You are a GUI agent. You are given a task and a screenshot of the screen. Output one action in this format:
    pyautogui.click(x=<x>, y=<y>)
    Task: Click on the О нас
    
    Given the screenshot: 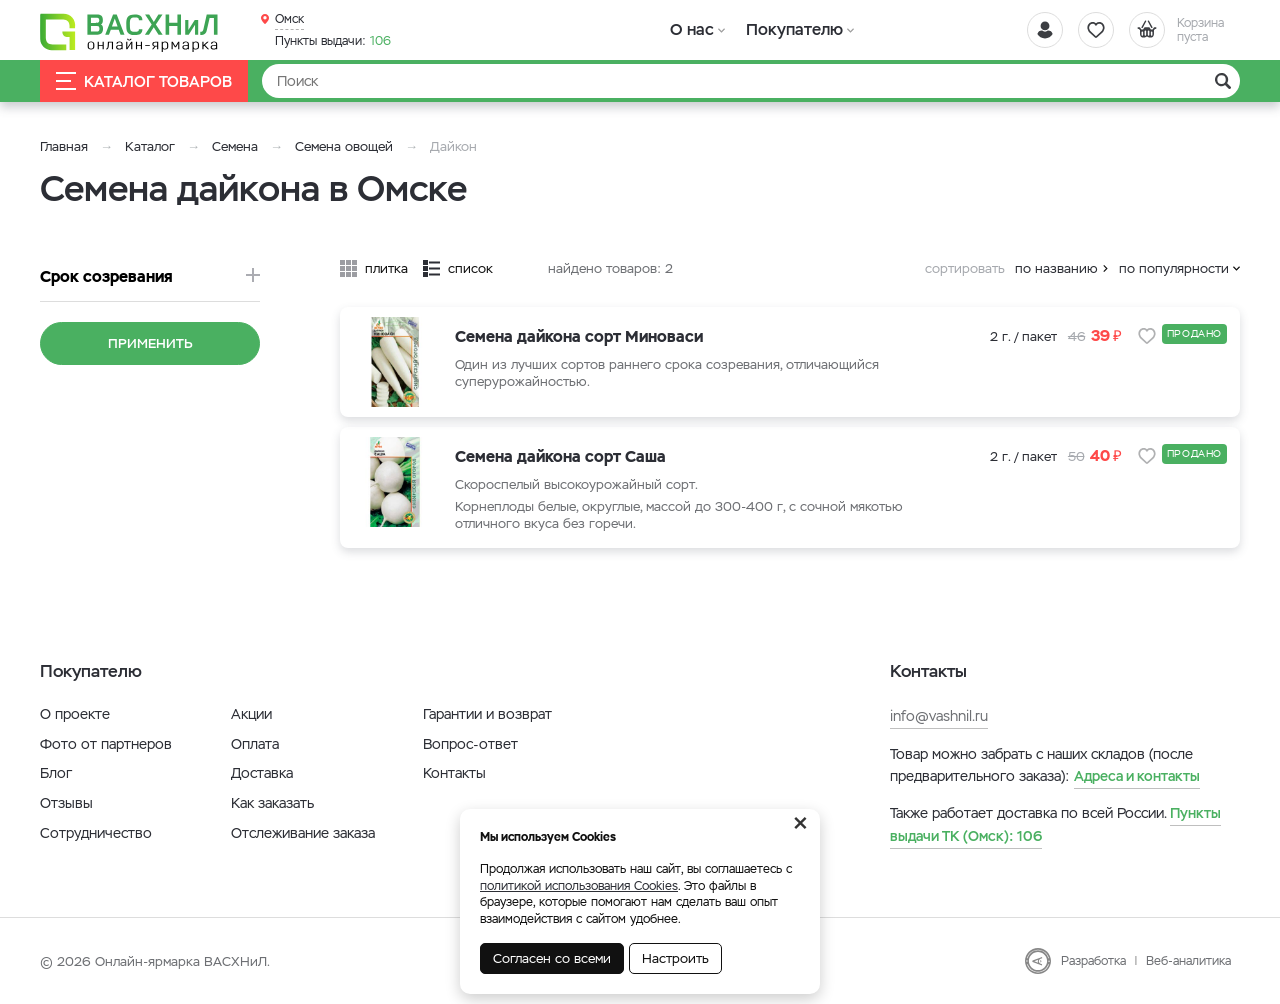 What is the action you would take?
    pyautogui.click(x=692, y=29)
    